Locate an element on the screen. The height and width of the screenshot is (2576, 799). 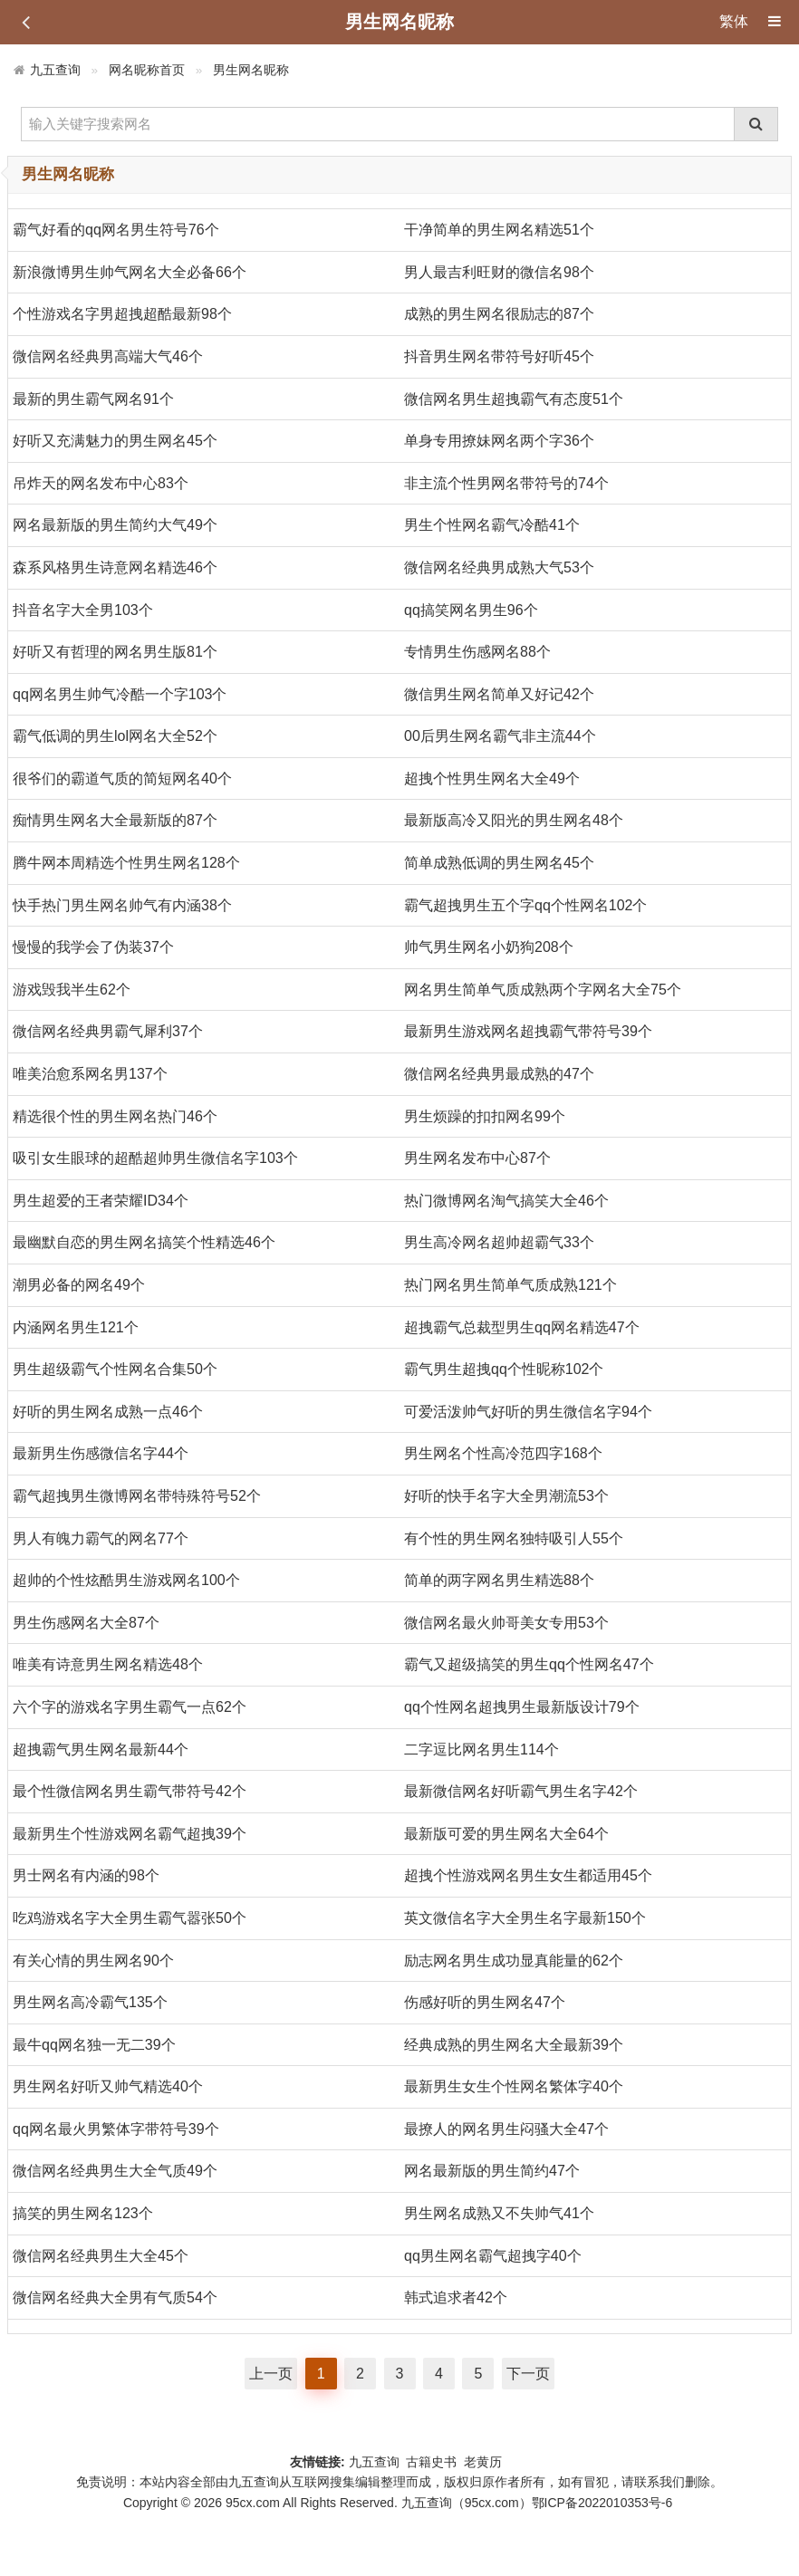
古籍史书 is located at coordinates (431, 2462).